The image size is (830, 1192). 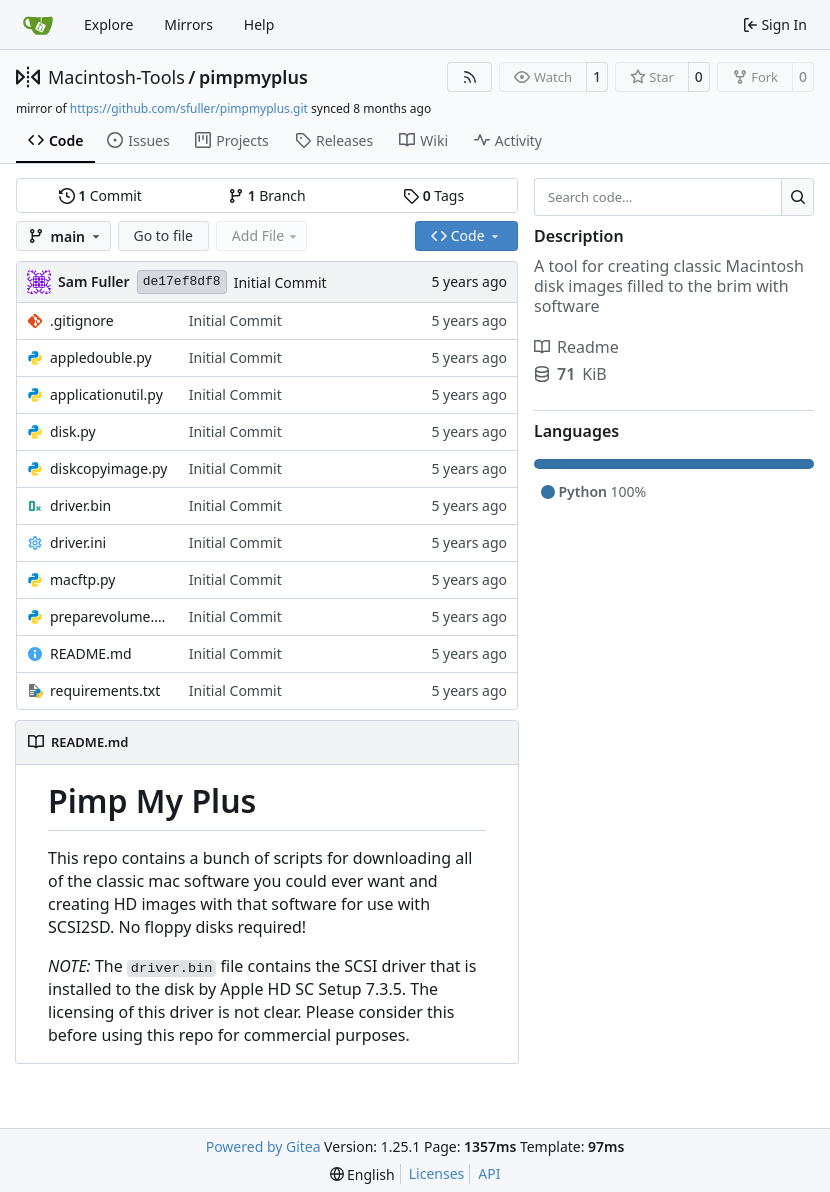 I want to click on Readme, so click(x=576, y=347).